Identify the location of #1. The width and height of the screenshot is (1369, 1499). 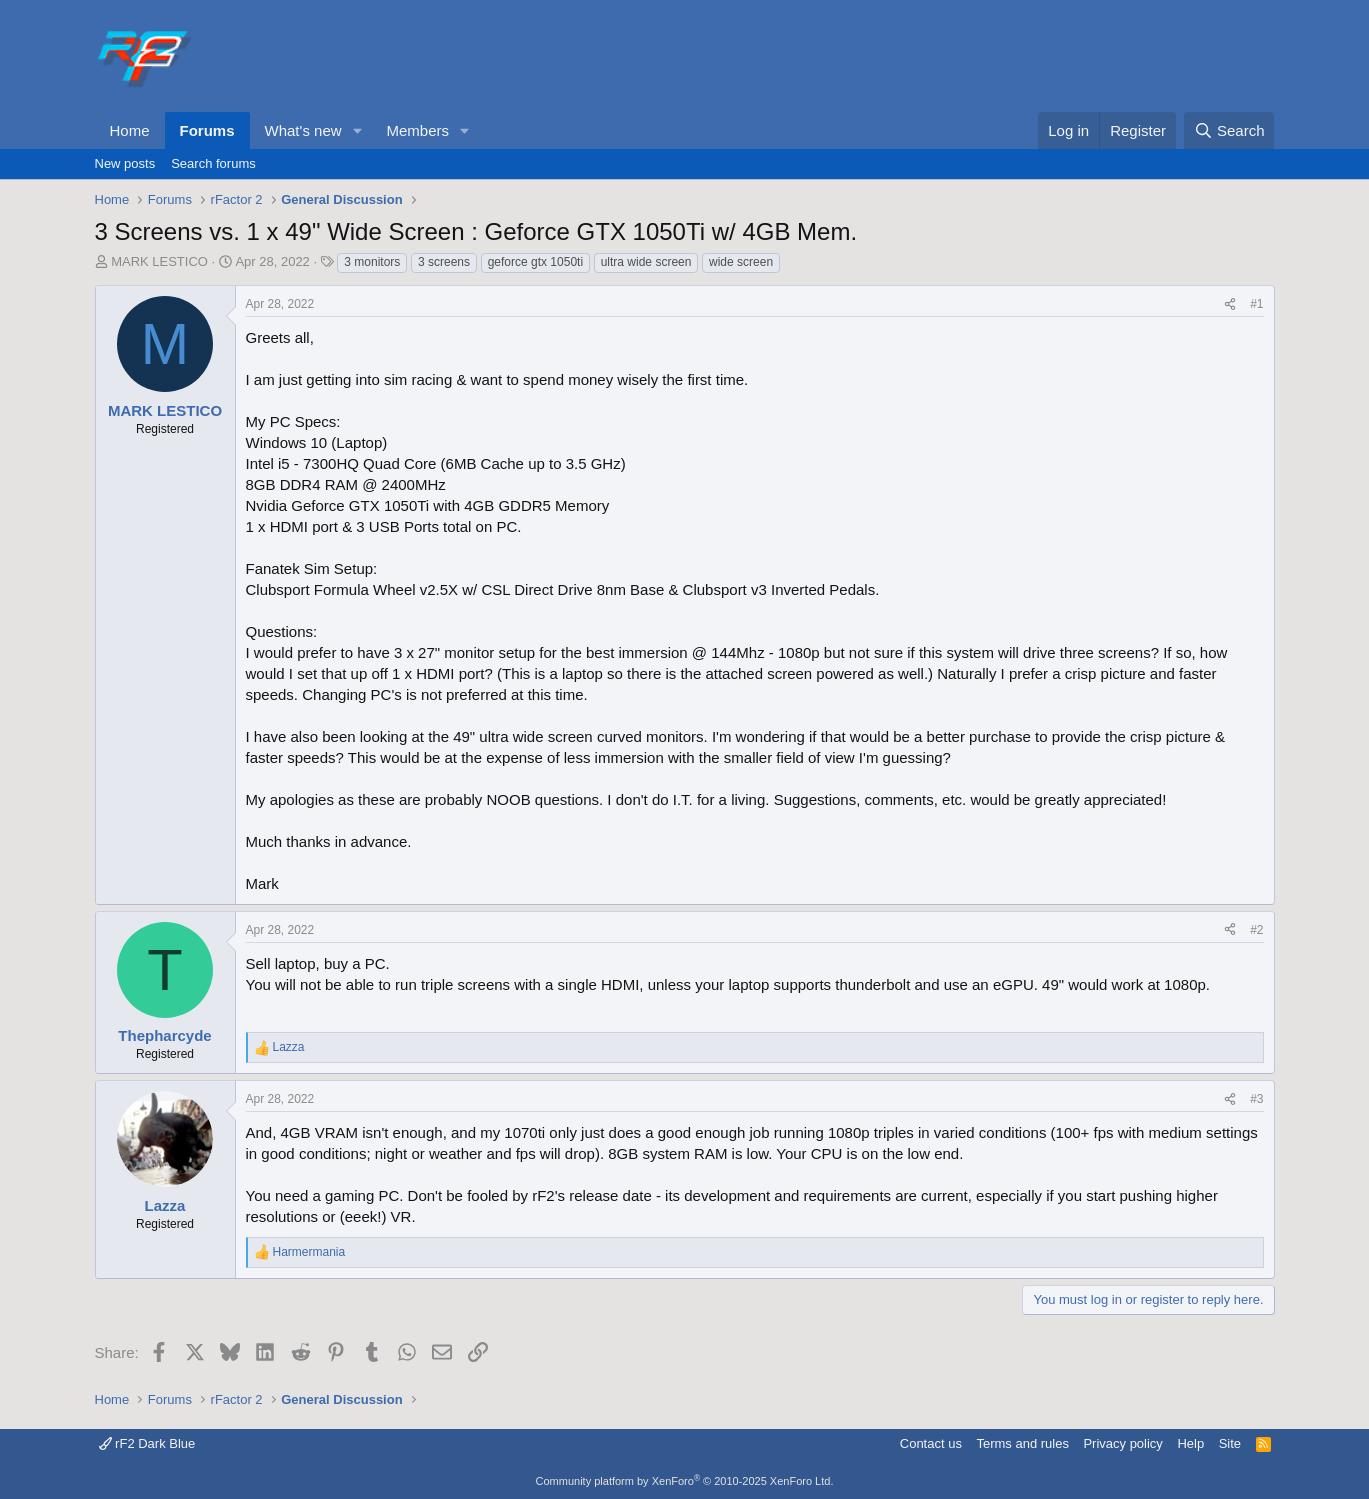
(1256, 304).